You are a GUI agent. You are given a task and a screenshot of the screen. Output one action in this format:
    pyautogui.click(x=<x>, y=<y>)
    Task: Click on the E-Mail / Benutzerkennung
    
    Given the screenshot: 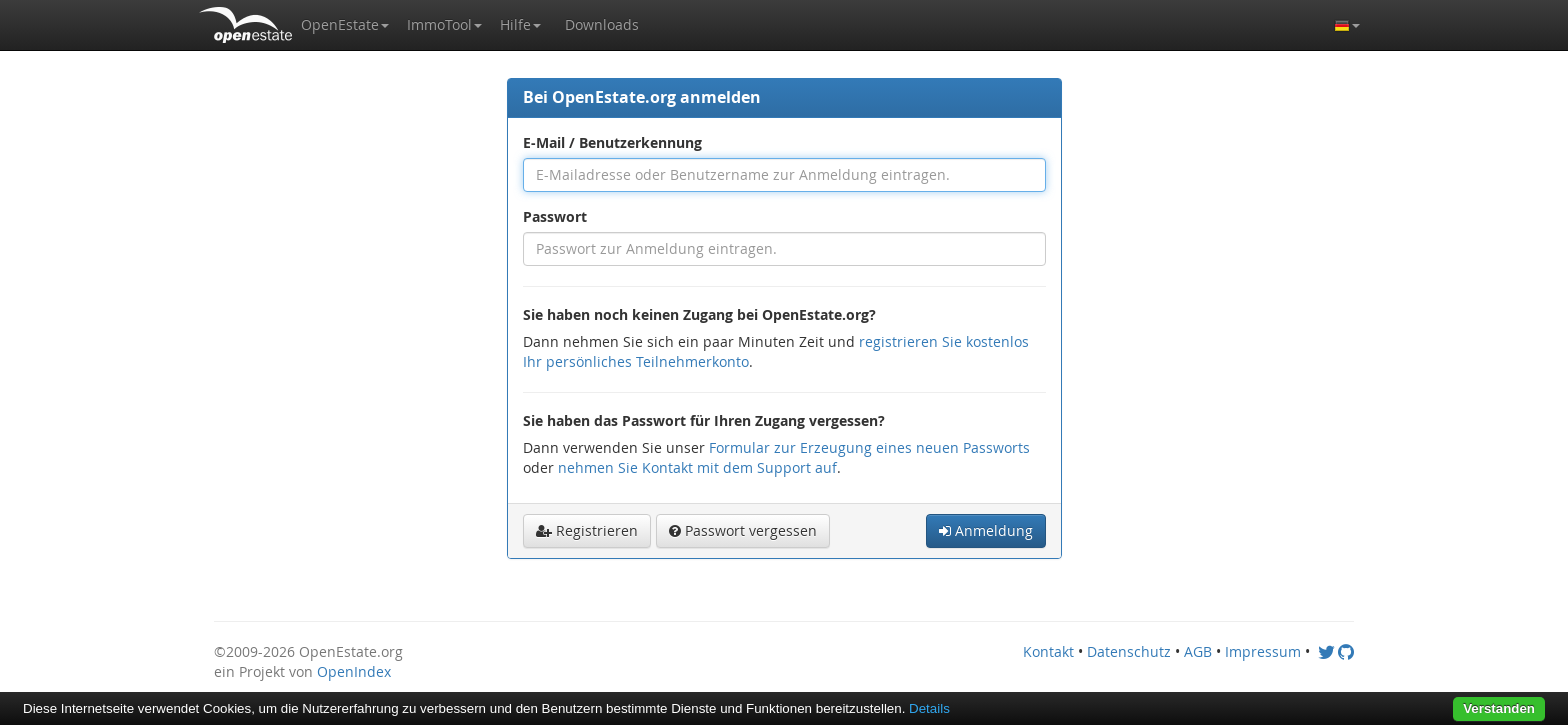 What is the action you would take?
    pyautogui.click(x=612, y=142)
    